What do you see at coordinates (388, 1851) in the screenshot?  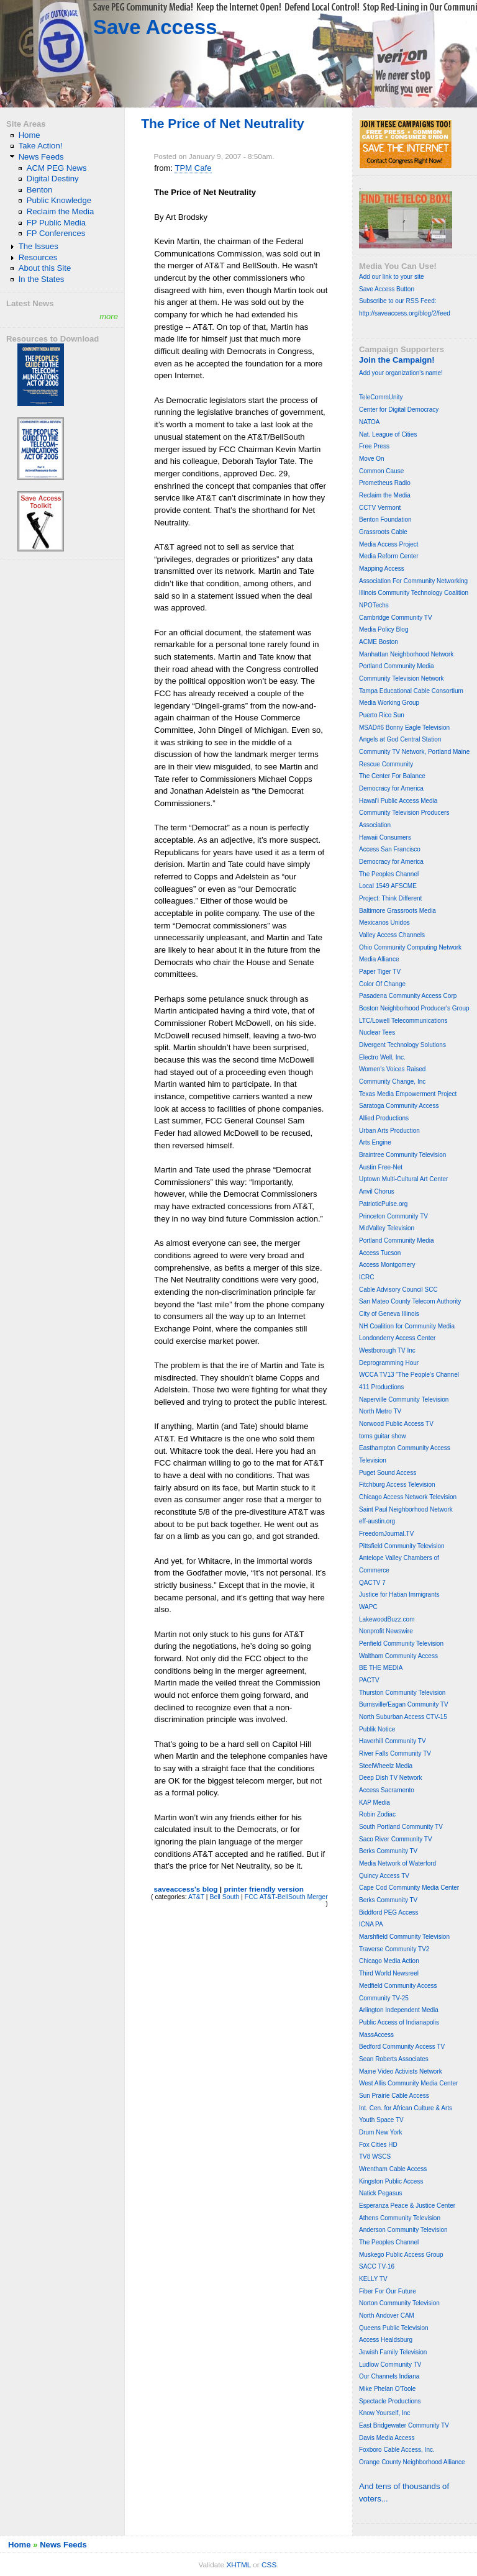 I see `Berks Community TV` at bounding box center [388, 1851].